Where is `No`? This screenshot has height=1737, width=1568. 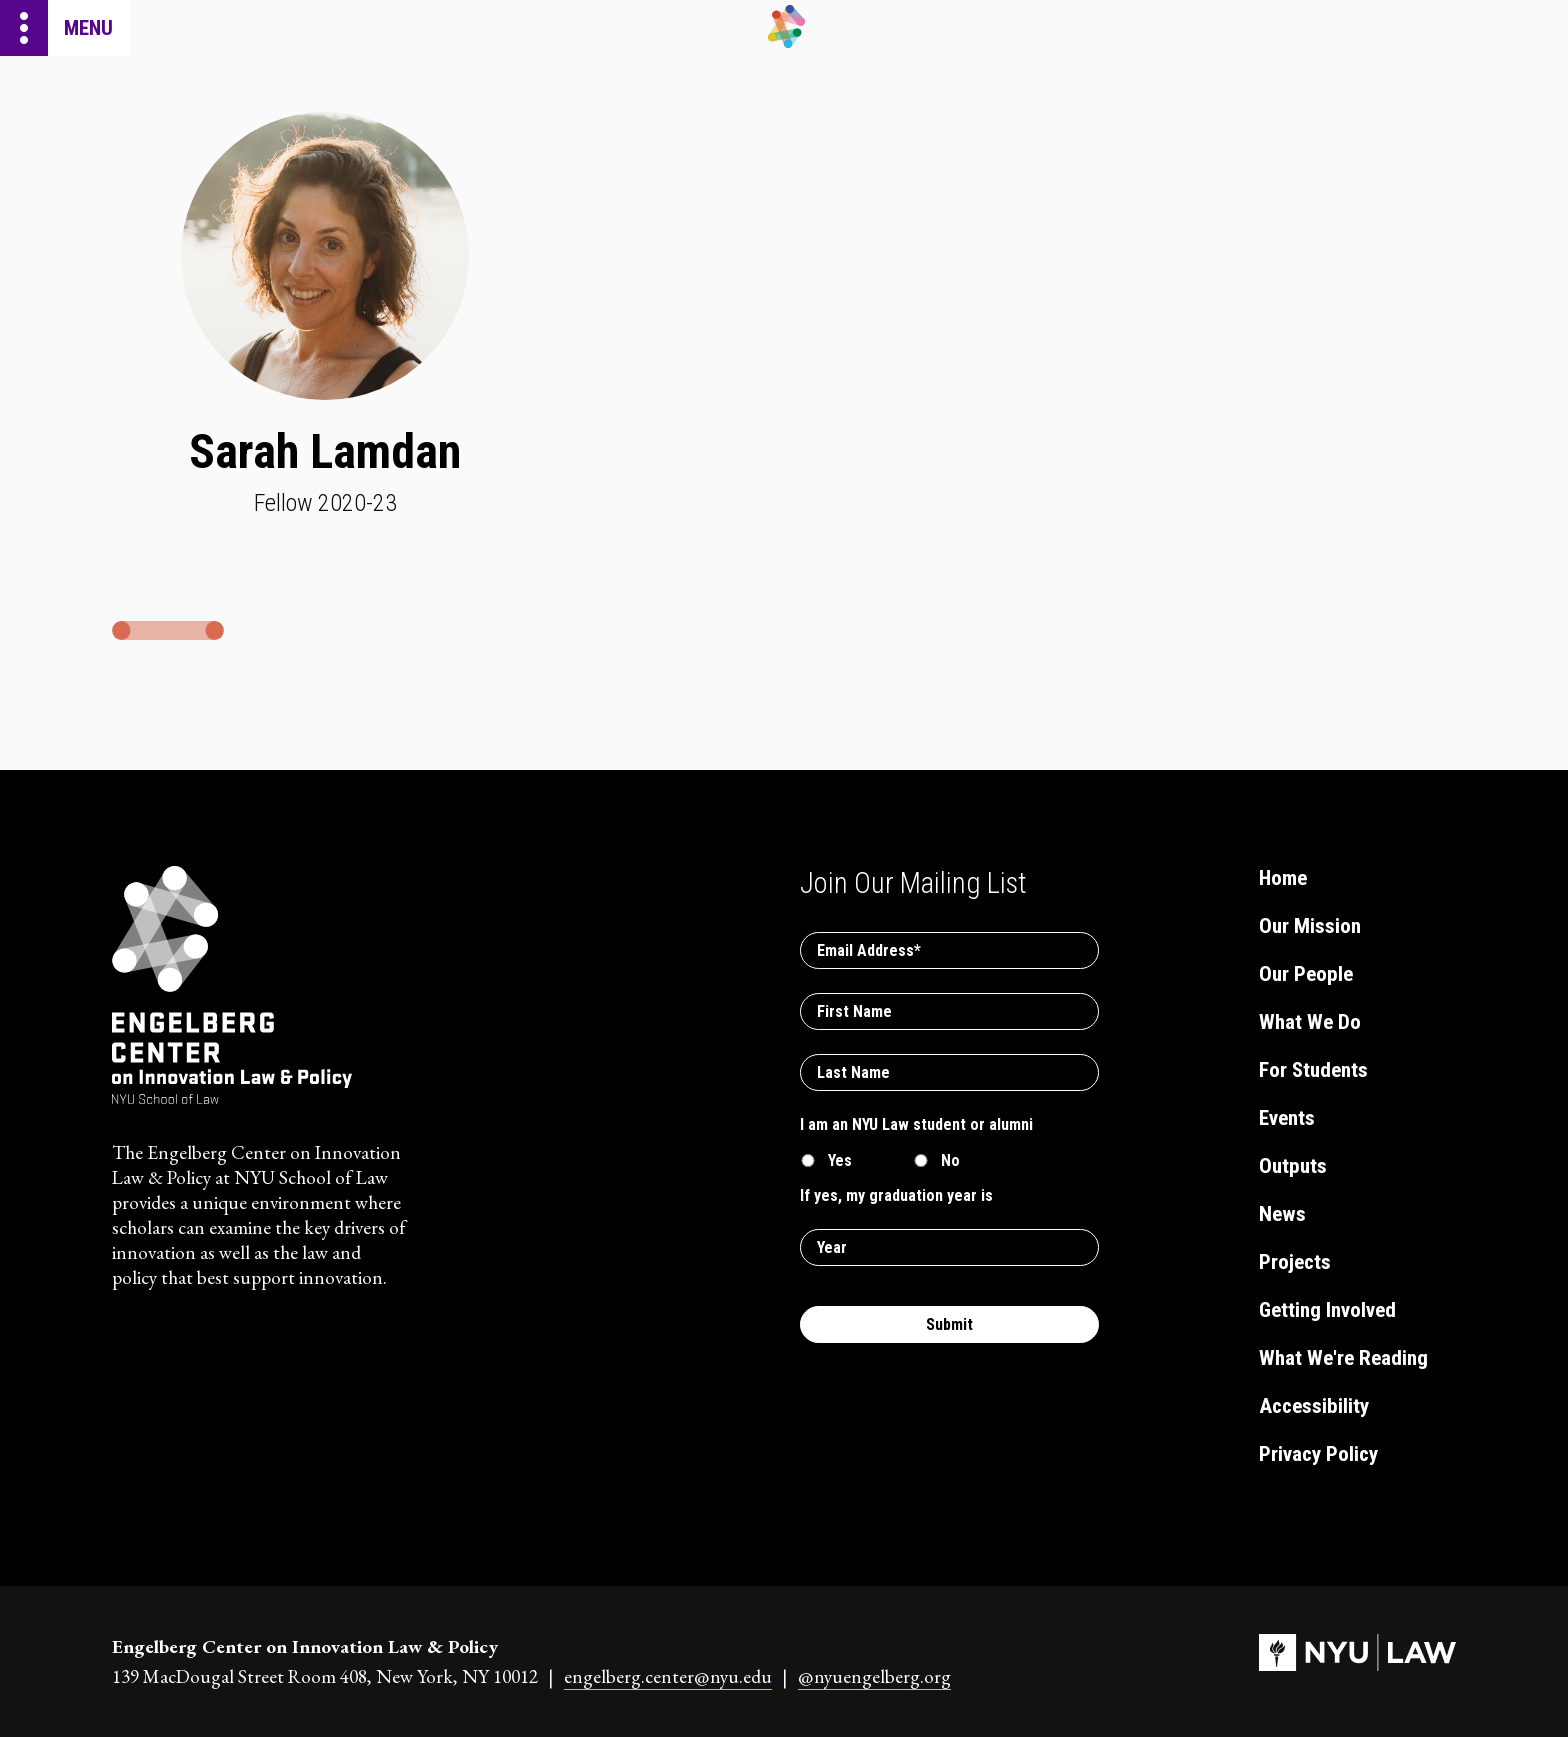
No is located at coordinates (950, 1160).